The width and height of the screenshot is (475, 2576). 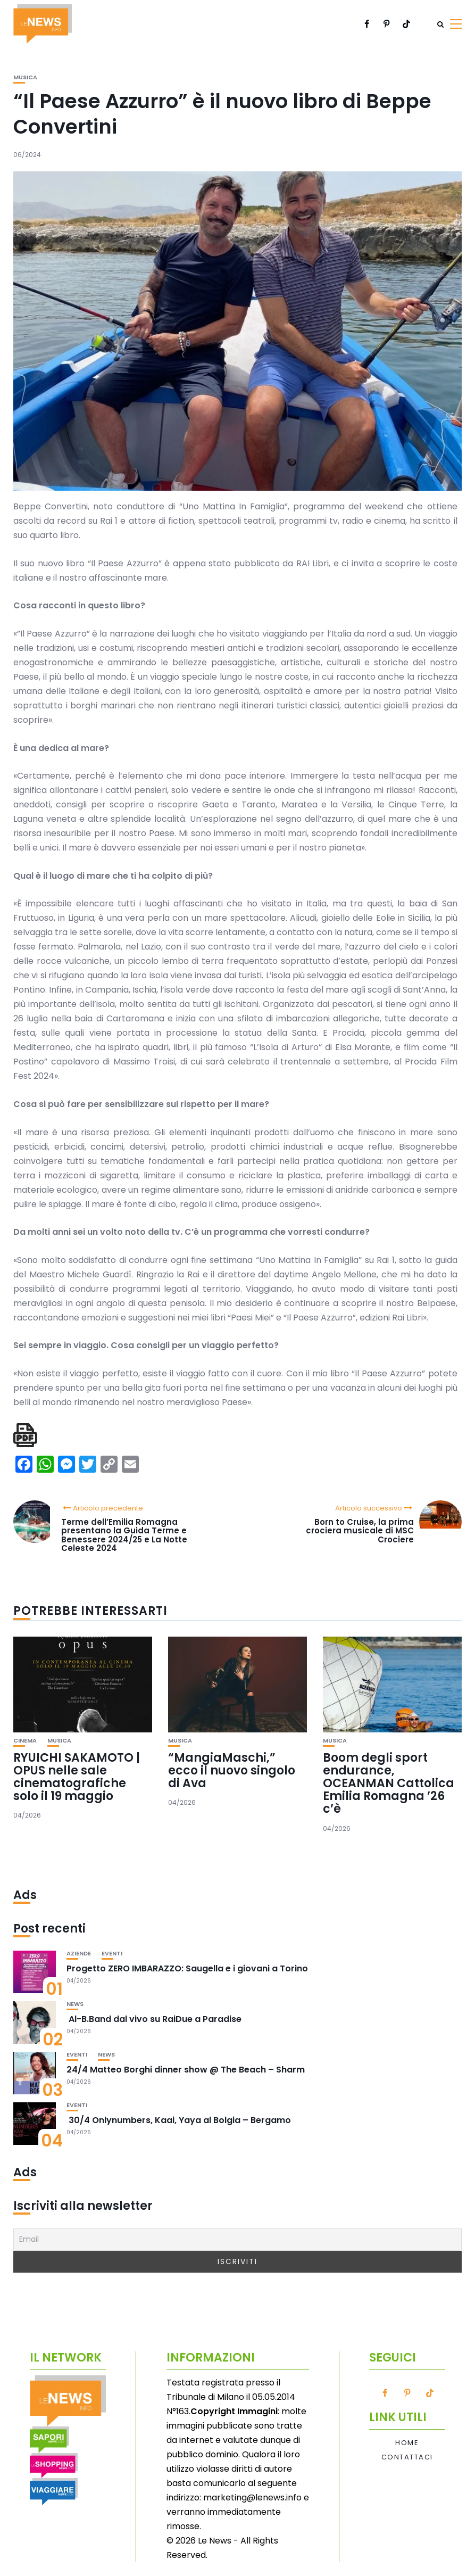 What do you see at coordinates (187, 1968) in the screenshot?
I see `Progetto ZERO IMBARAZZO: Saugella e i giovani a Torino` at bounding box center [187, 1968].